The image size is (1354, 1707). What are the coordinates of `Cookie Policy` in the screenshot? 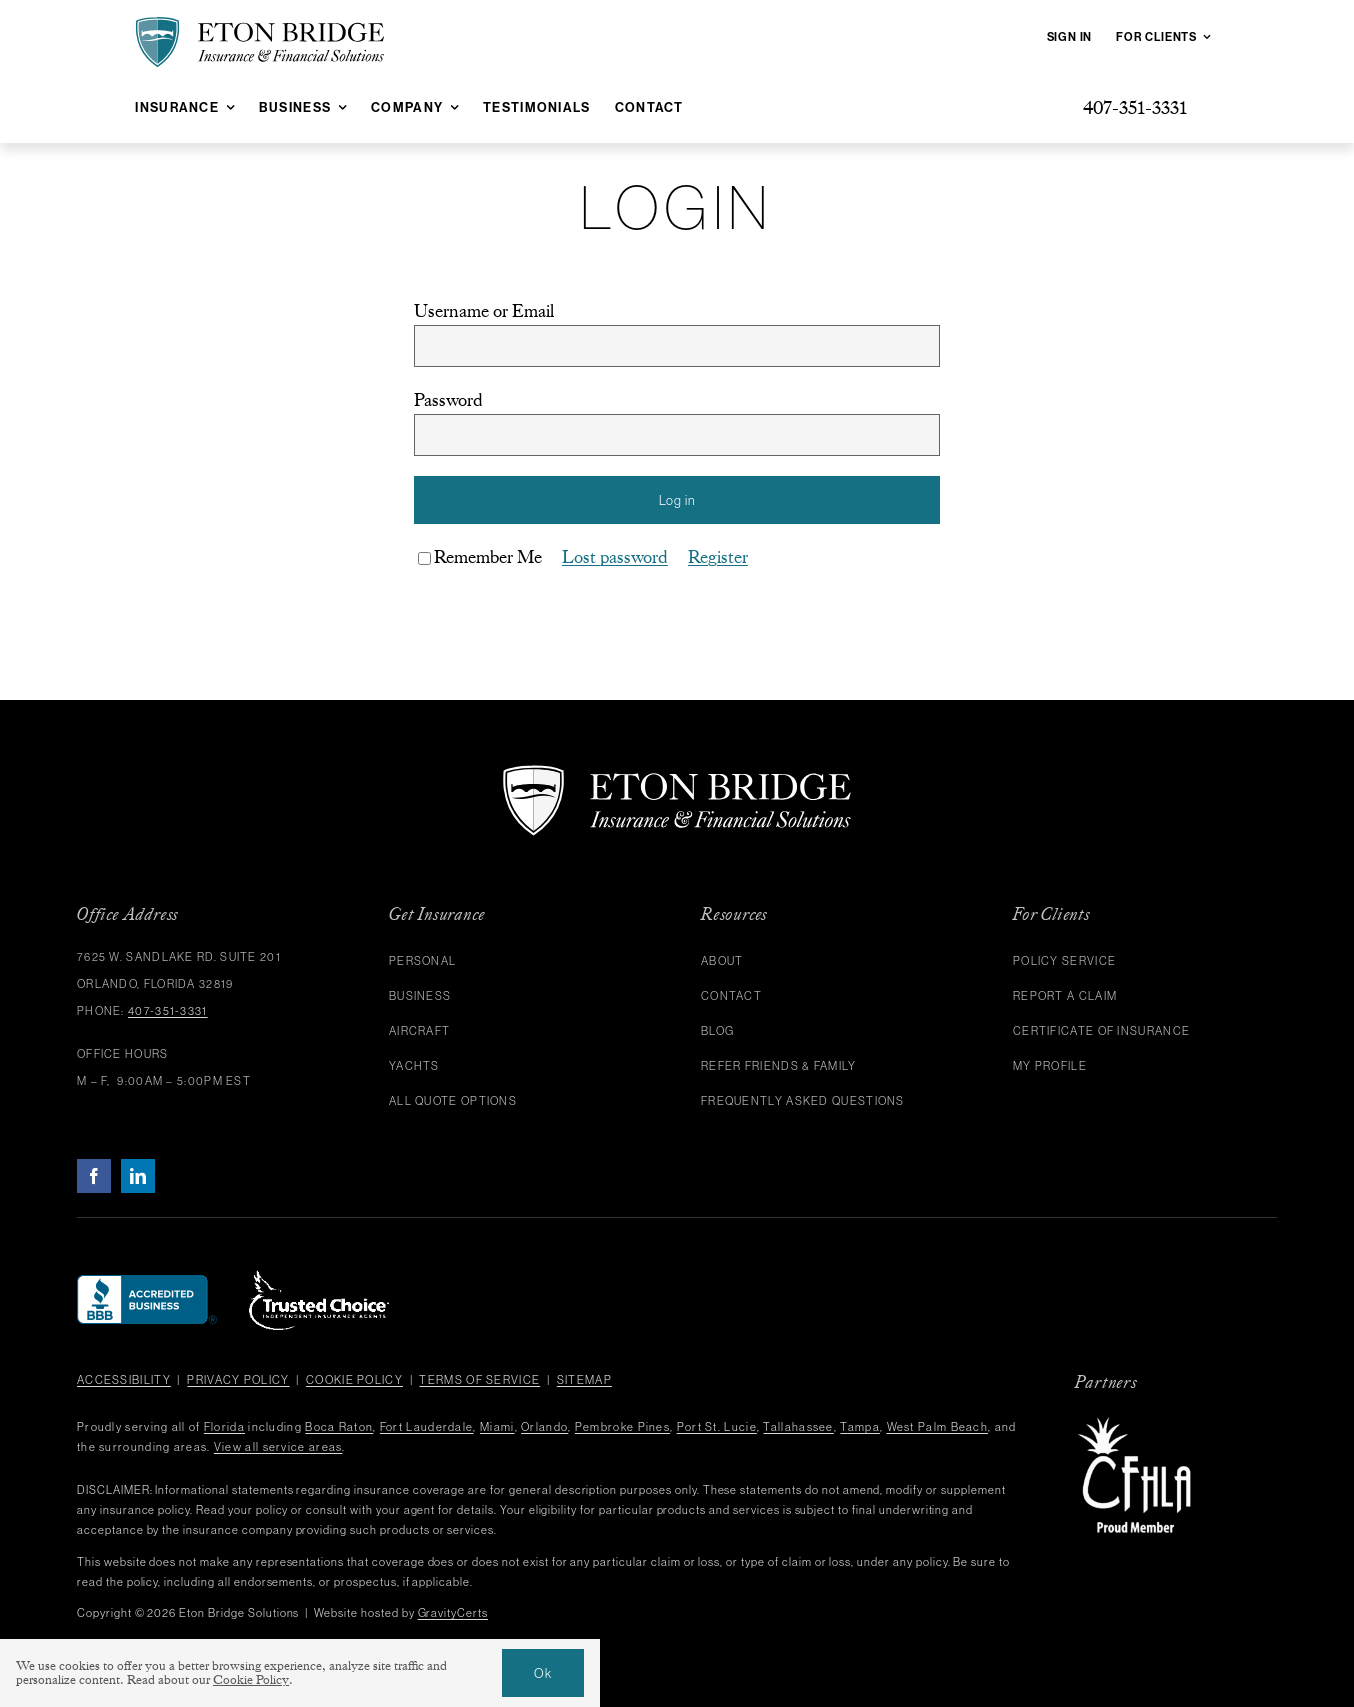 It's located at (354, 1380).